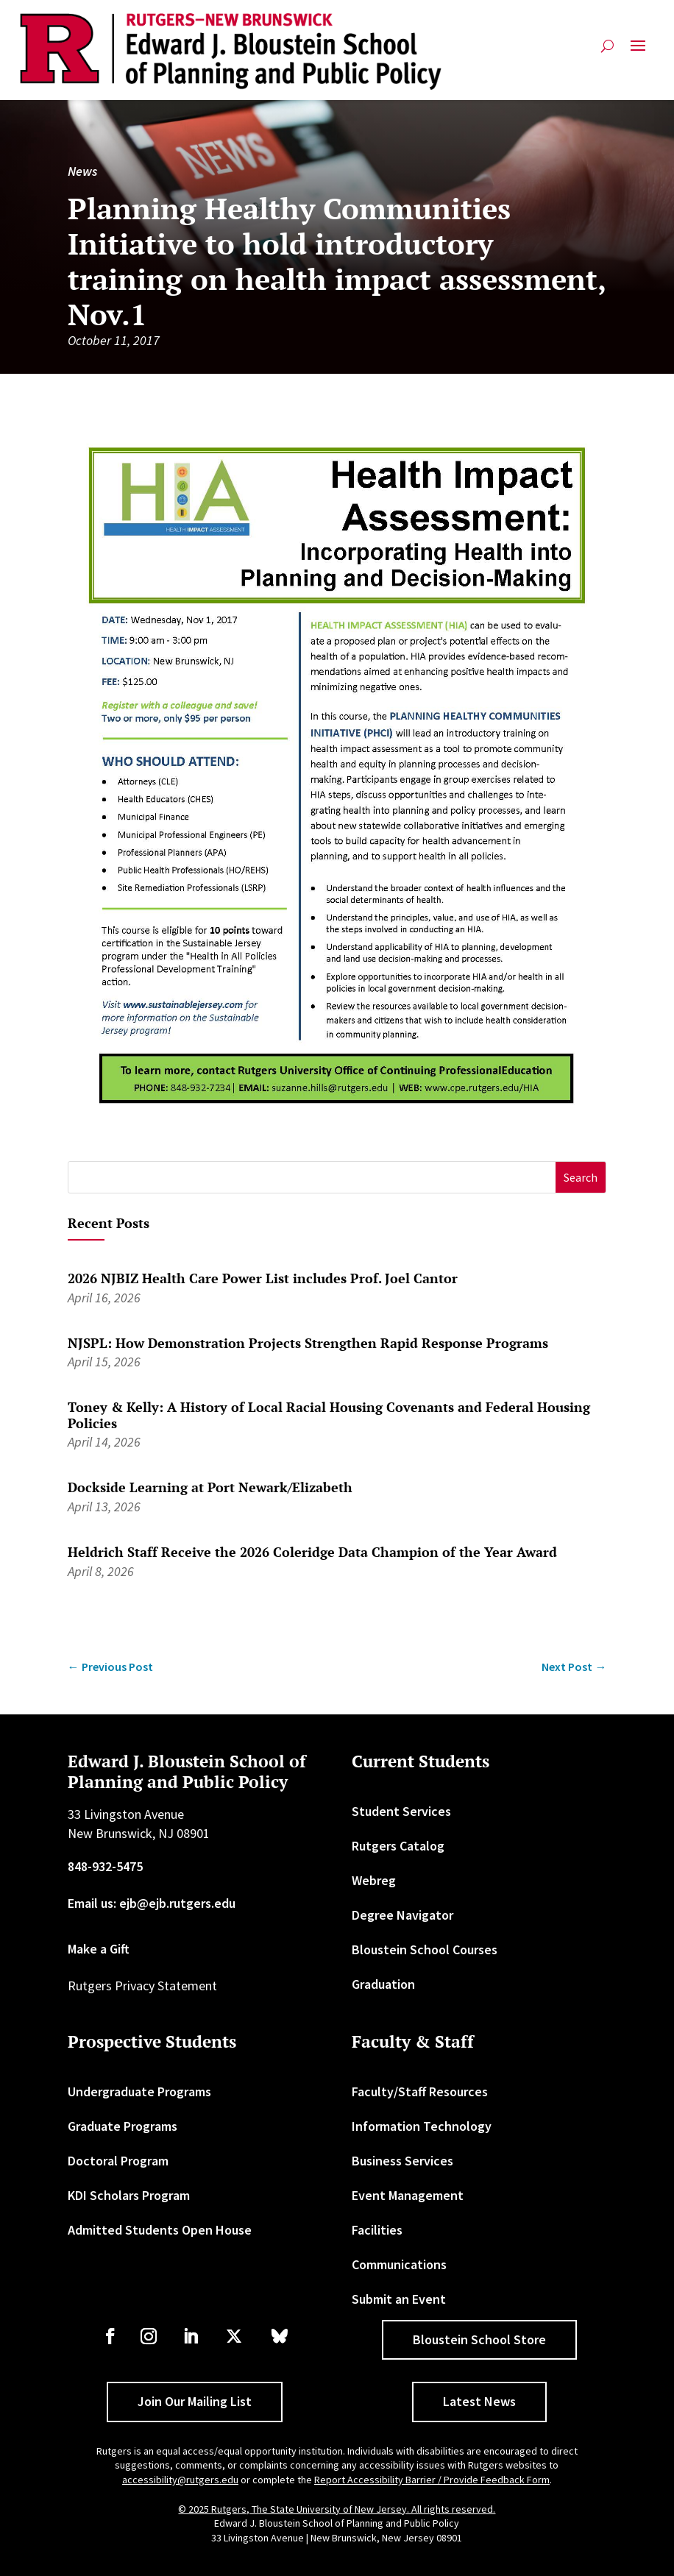  Describe the element at coordinates (424, 1949) in the screenshot. I see `Bloustein School Courses [link]` at that location.